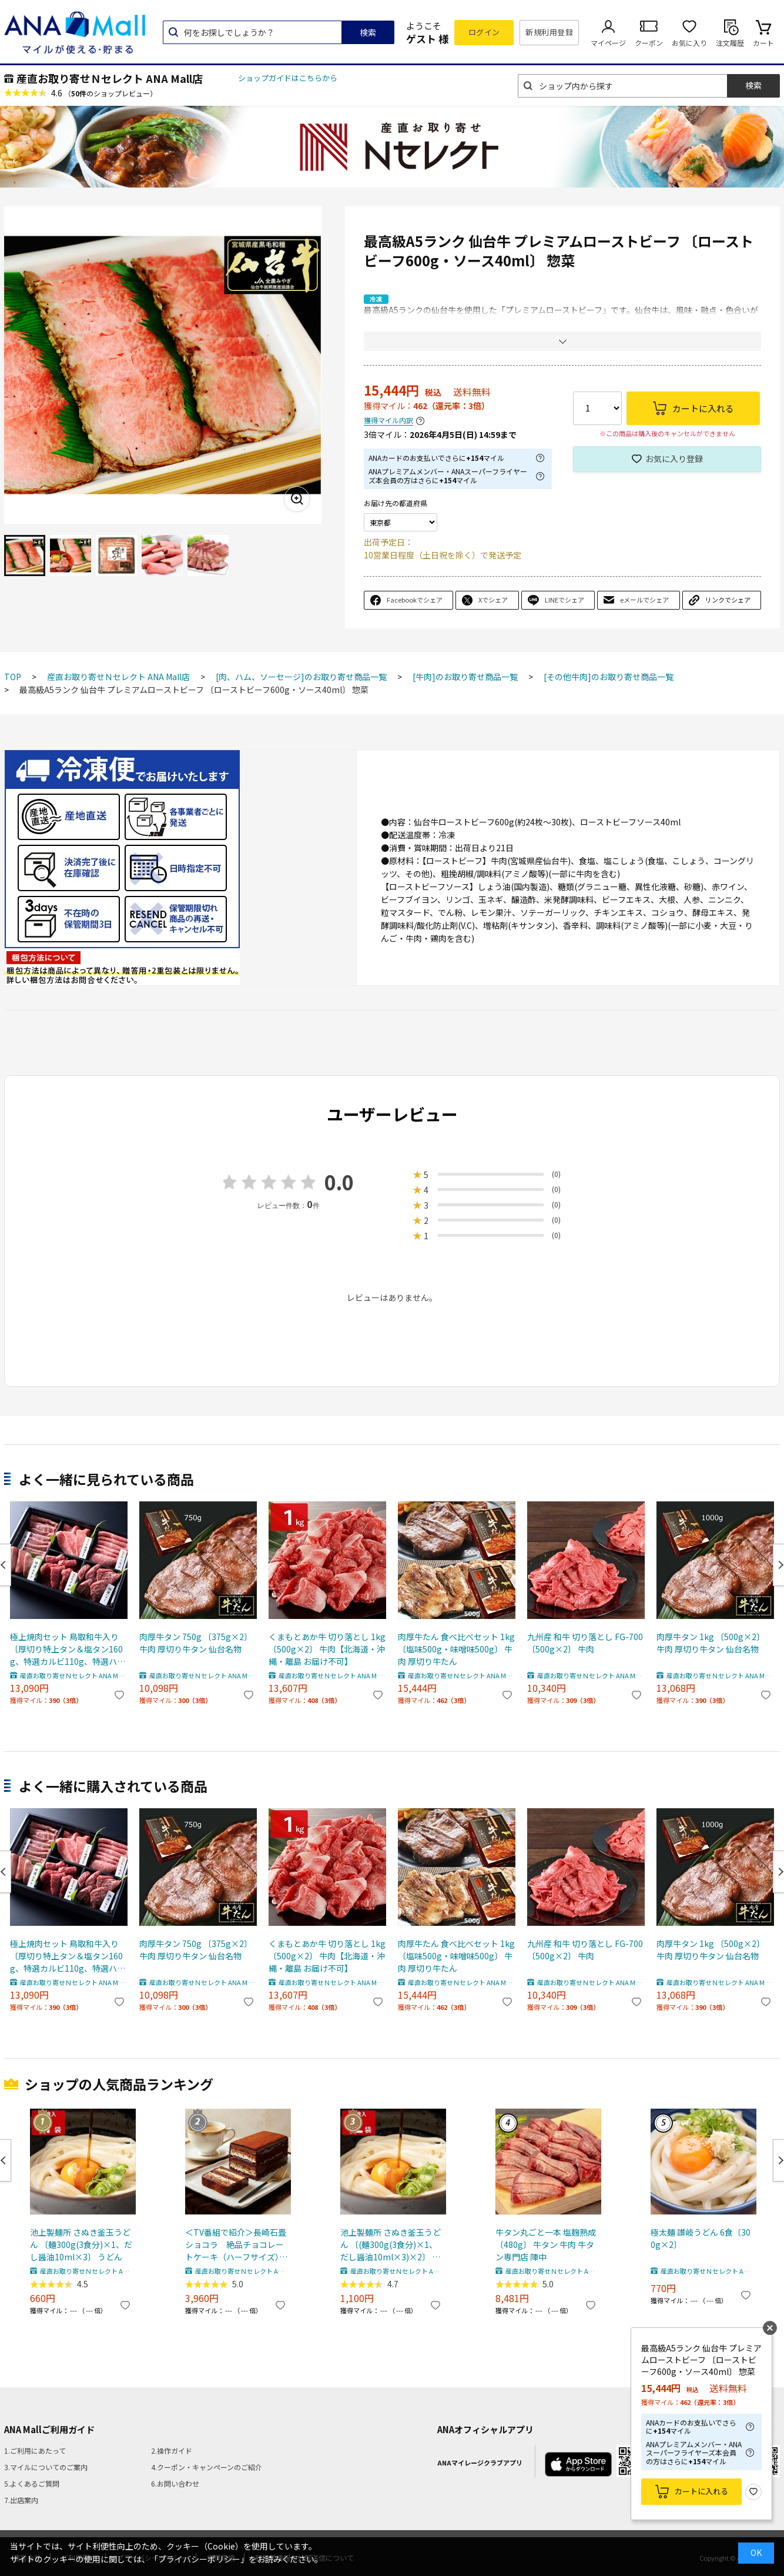 The image size is (784, 2576). I want to click on Facebookでシェア, so click(415, 599).